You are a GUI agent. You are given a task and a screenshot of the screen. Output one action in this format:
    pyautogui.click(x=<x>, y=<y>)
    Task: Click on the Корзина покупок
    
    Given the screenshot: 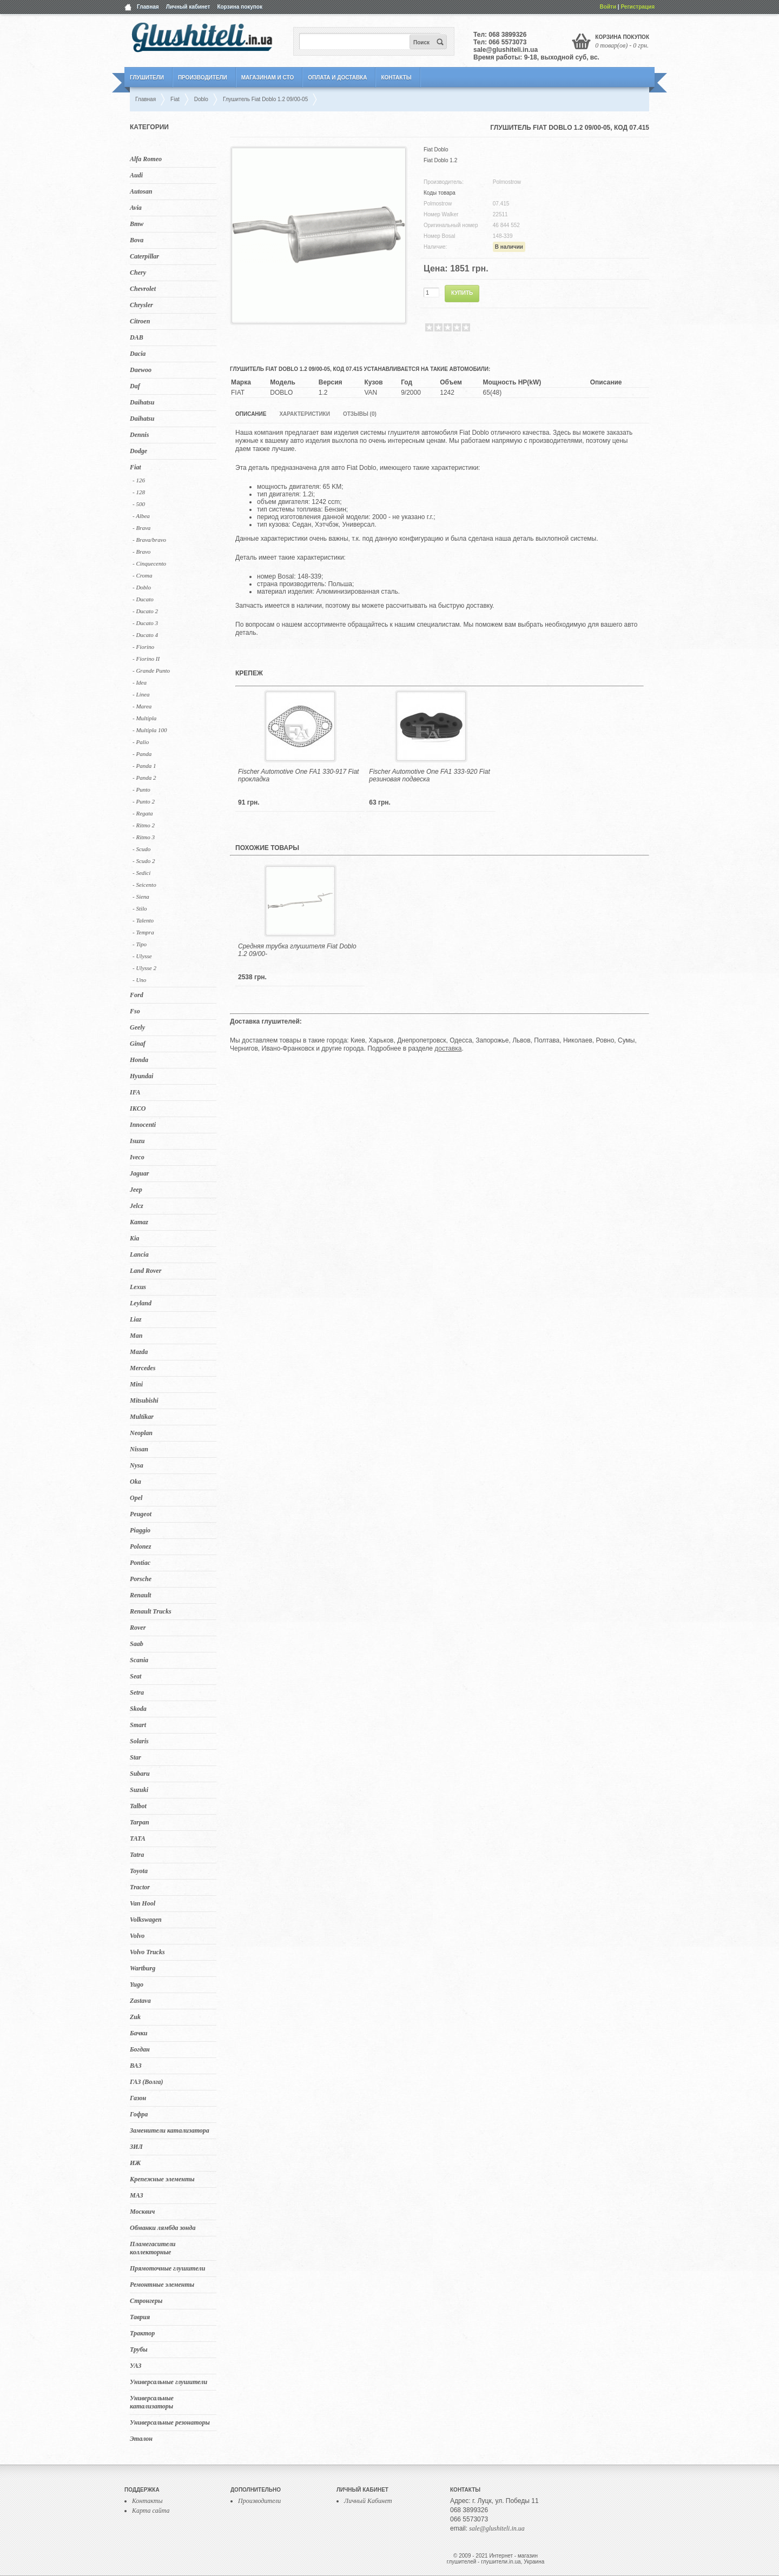 What is the action you would take?
    pyautogui.click(x=239, y=7)
    